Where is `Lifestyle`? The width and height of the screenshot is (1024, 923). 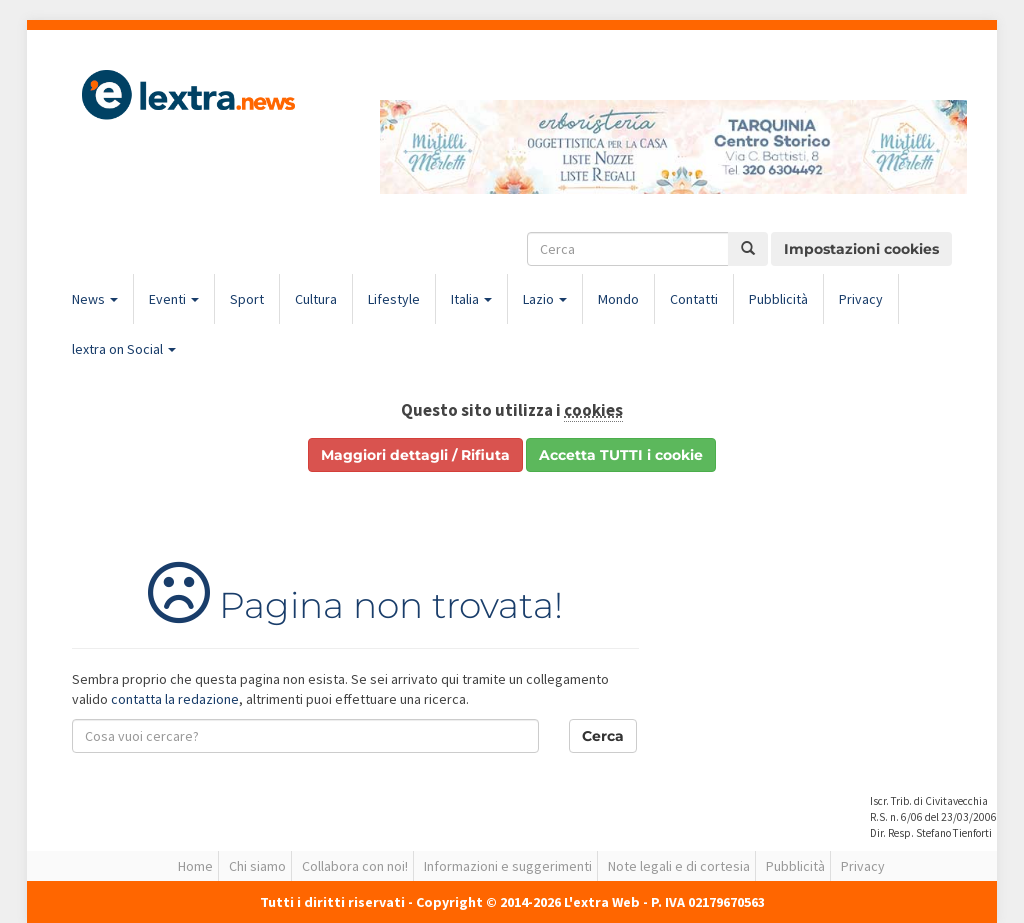
Lifestyle is located at coordinates (394, 299).